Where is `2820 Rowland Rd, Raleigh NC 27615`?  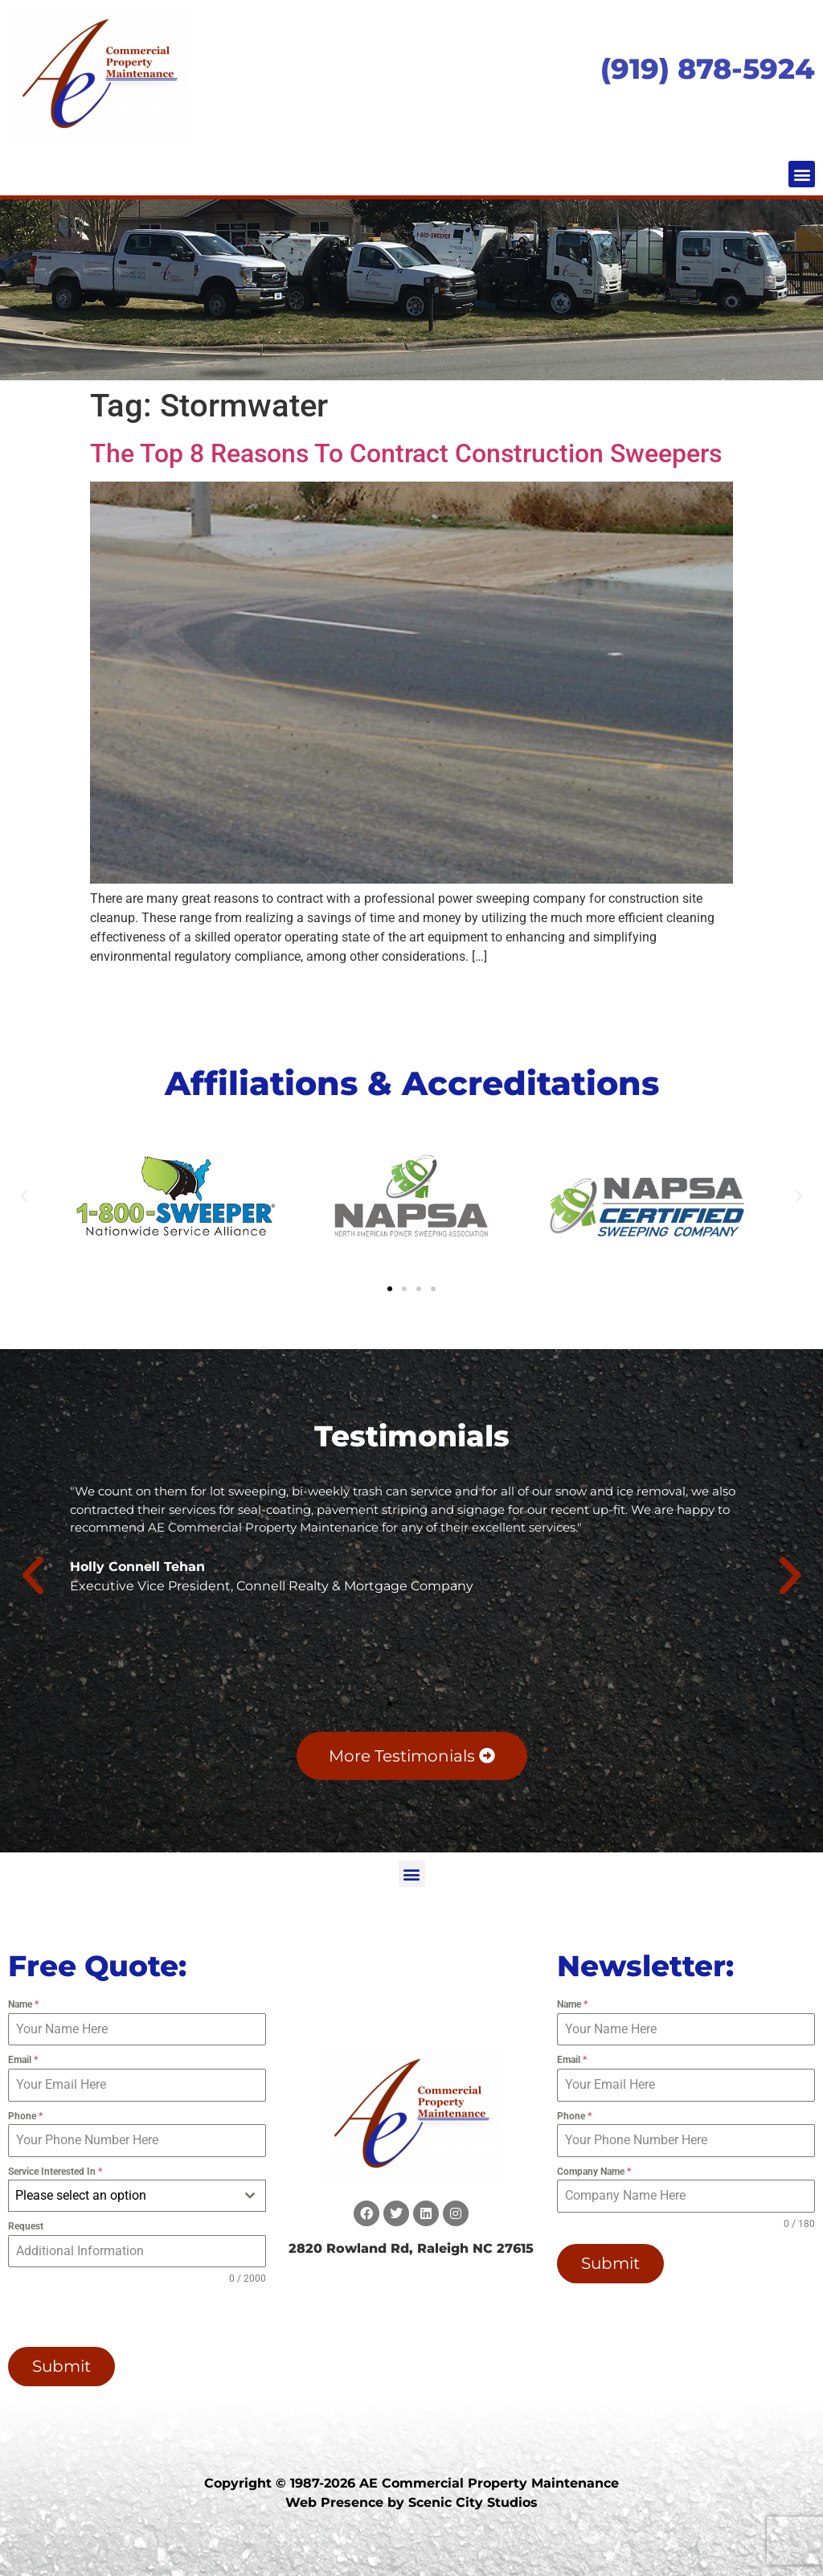
2820 Rowland Rd, Raleigh NC 27615 is located at coordinates (411, 2248).